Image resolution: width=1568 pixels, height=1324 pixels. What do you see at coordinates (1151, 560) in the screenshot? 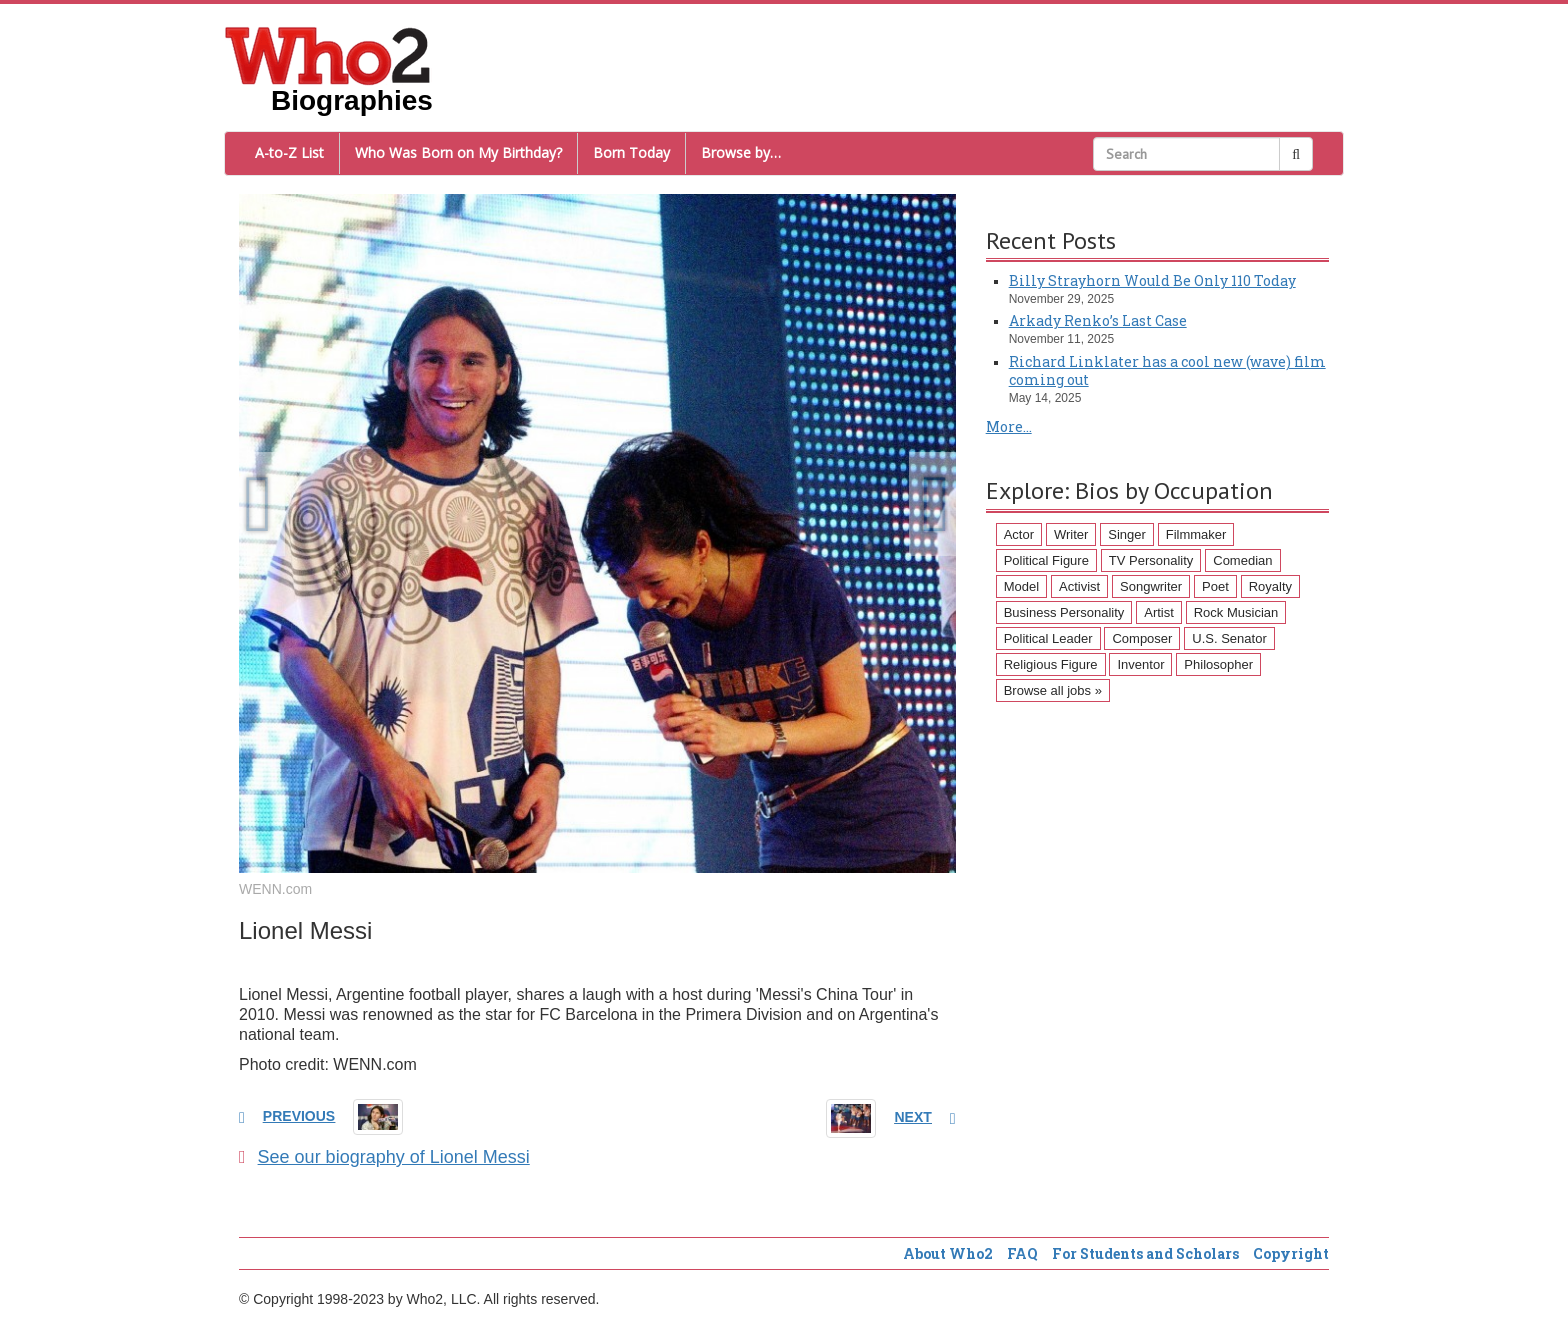
I see `TV Personality [TV Personality (150 items)]` at bounding box center [1151, 560].